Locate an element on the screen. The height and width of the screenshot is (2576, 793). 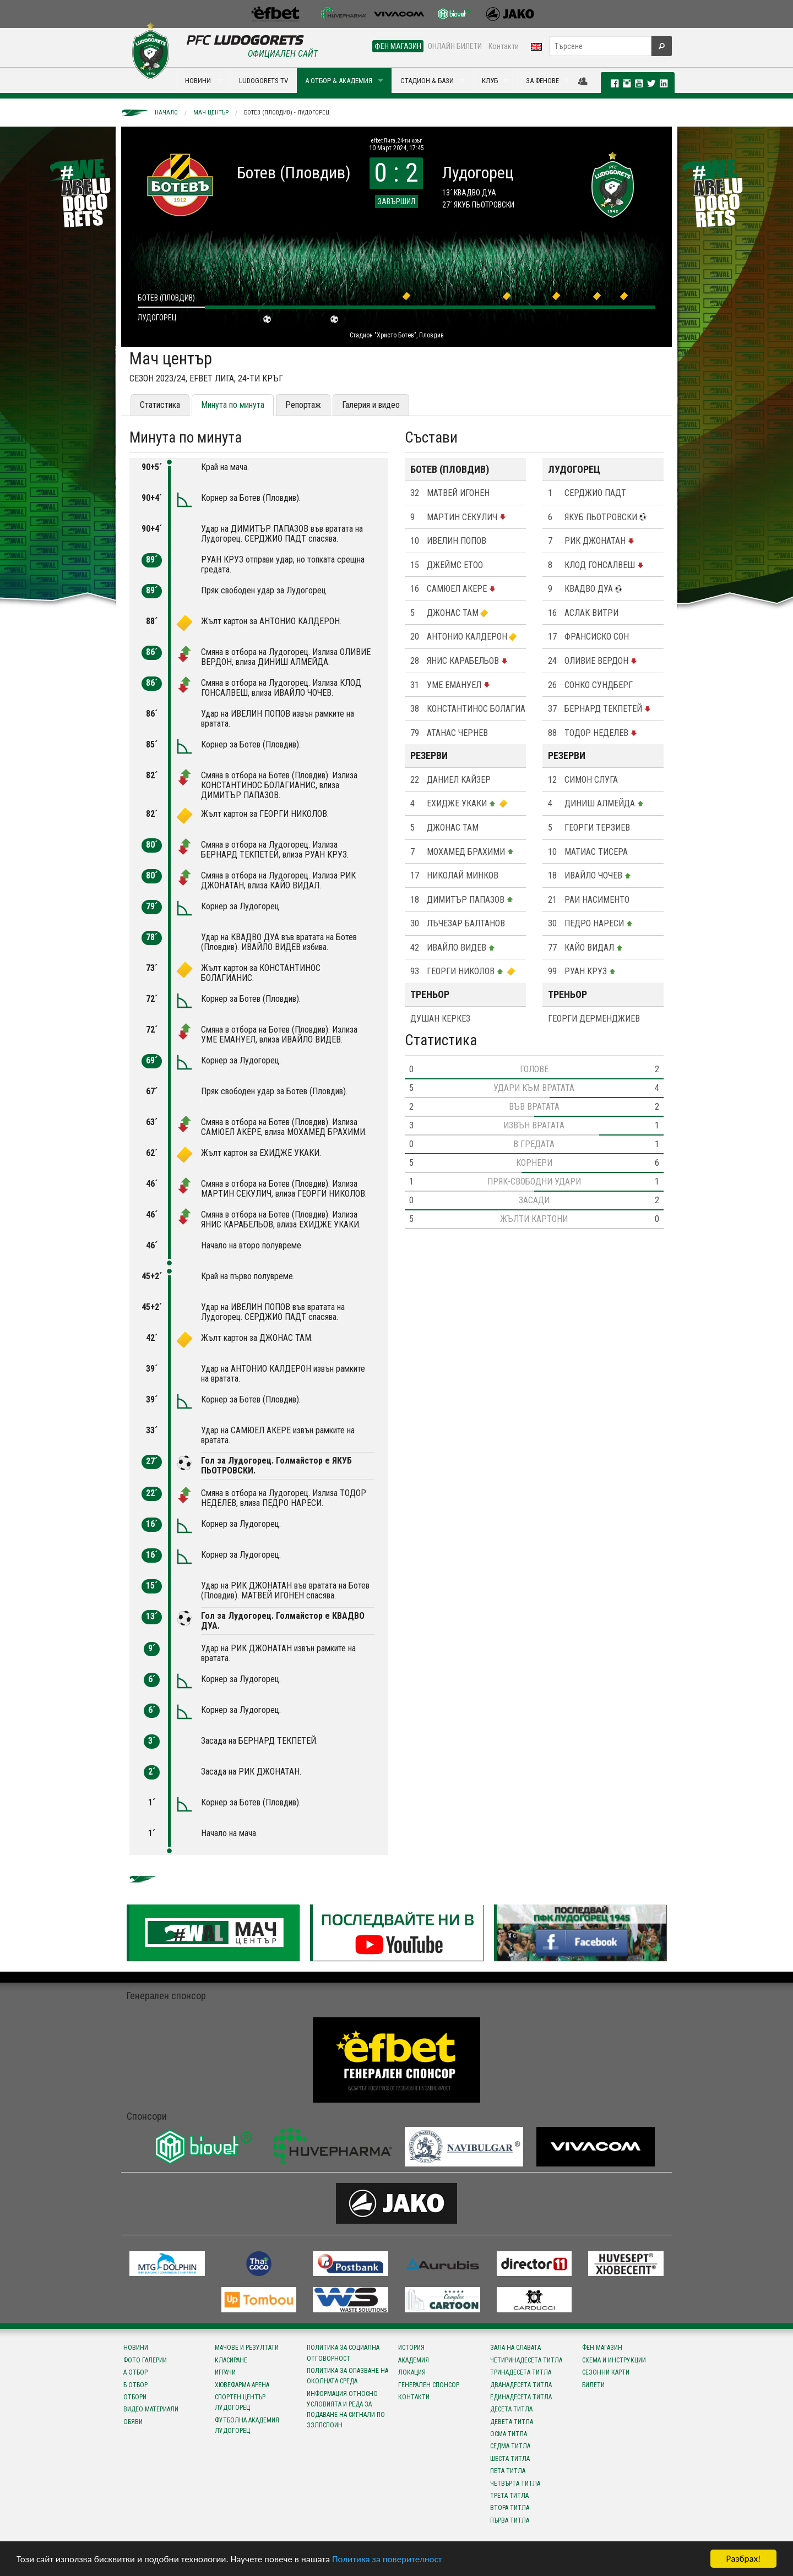
КЛУБ is located at coordinates (490, 81).